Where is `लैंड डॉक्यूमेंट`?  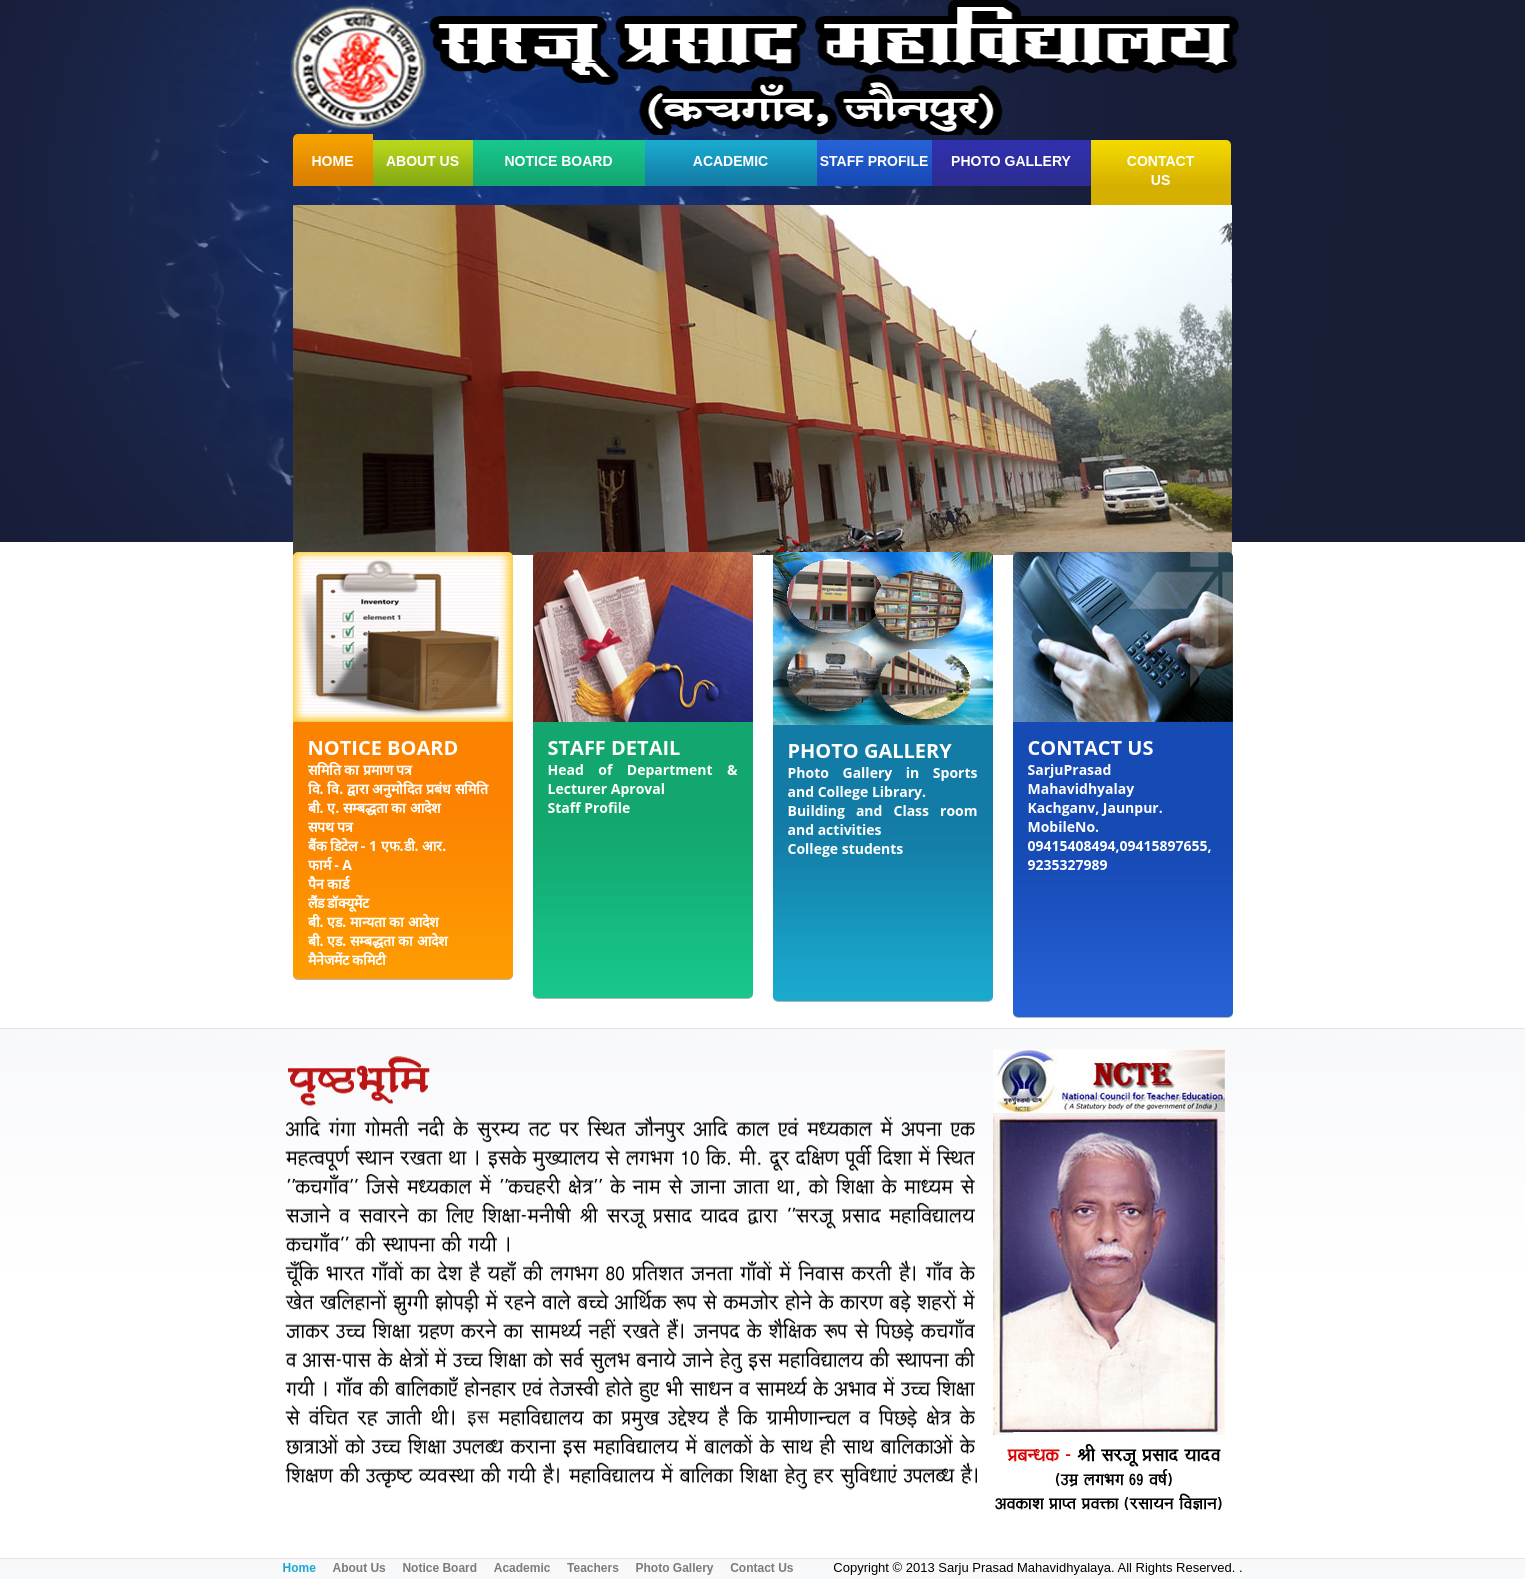
लैंड डॉक्यूमेंट is located at coordinates (339, 902).